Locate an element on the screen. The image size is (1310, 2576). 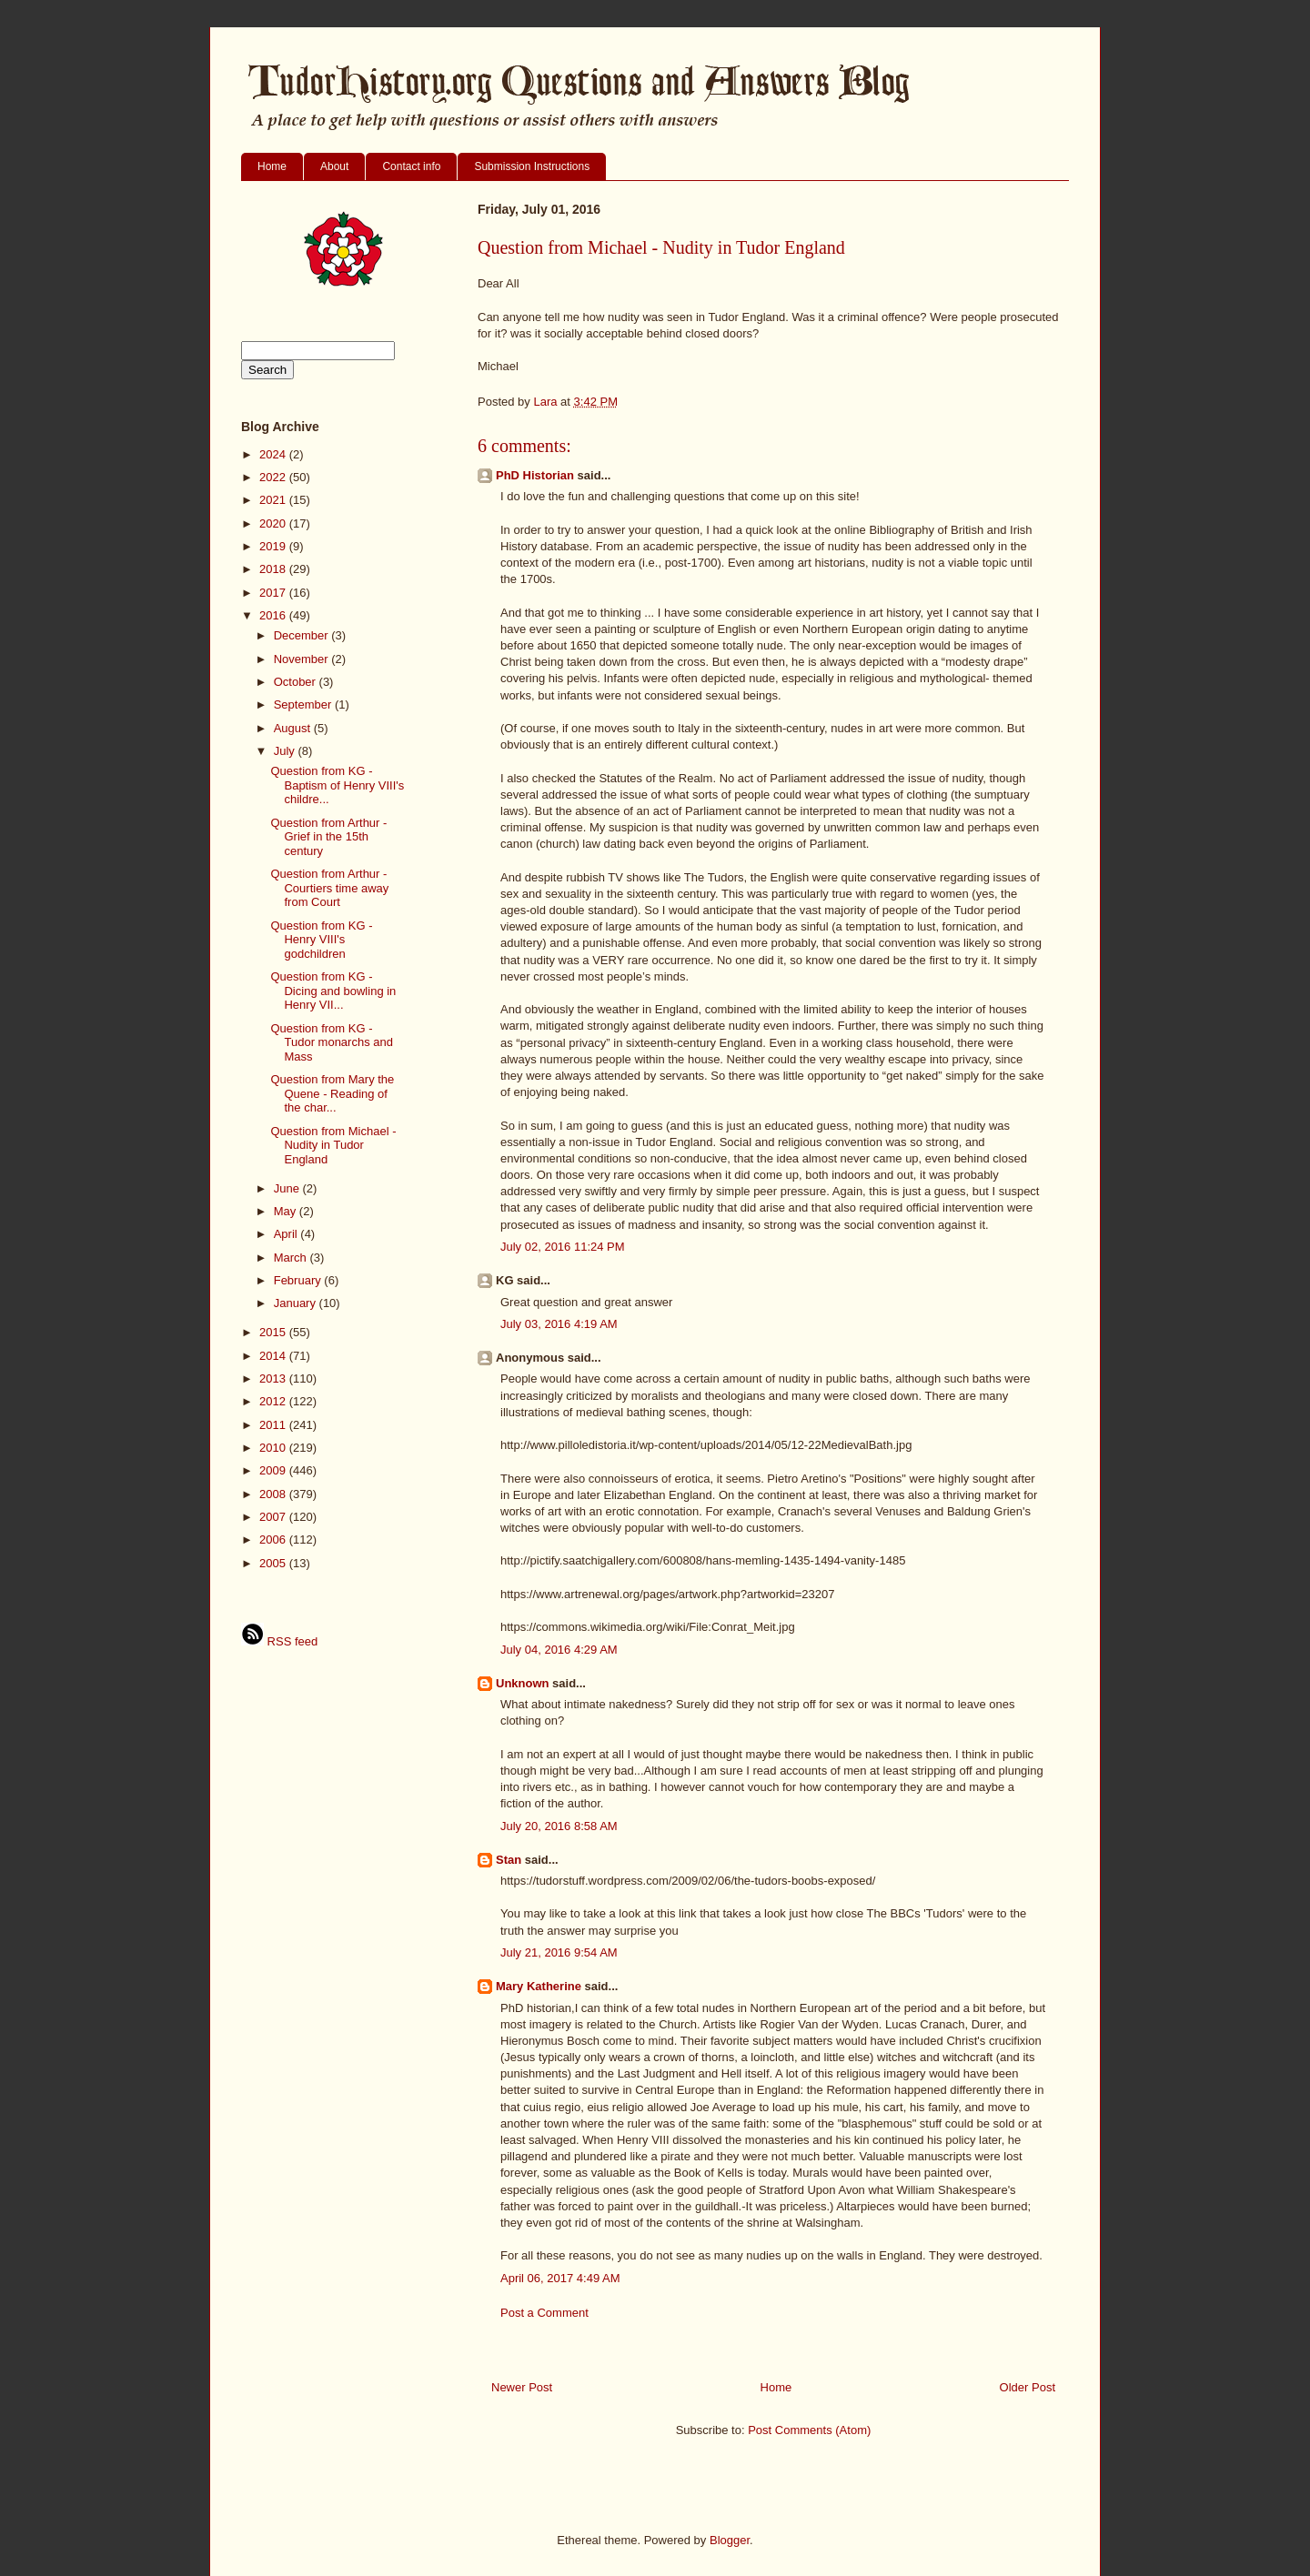
November is located at coordinates (303, 659).